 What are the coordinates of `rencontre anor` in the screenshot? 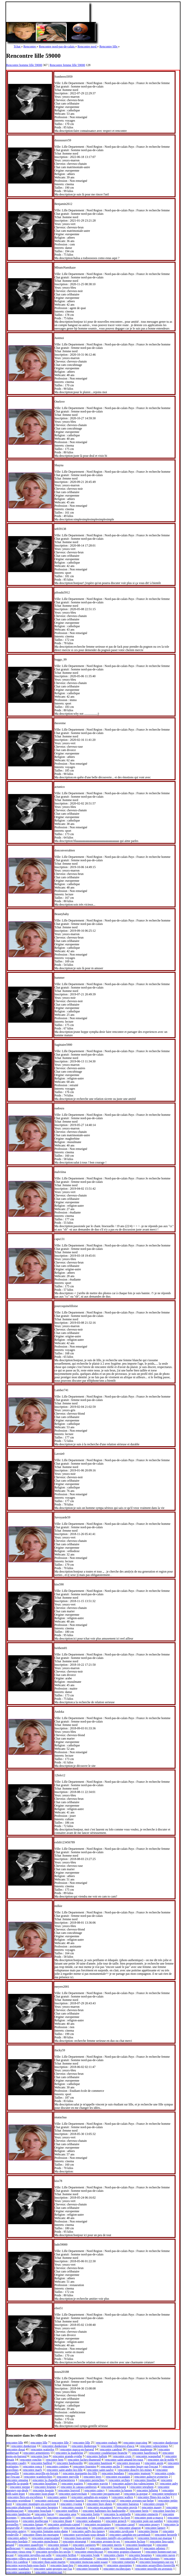 It's located at (67, 2514).